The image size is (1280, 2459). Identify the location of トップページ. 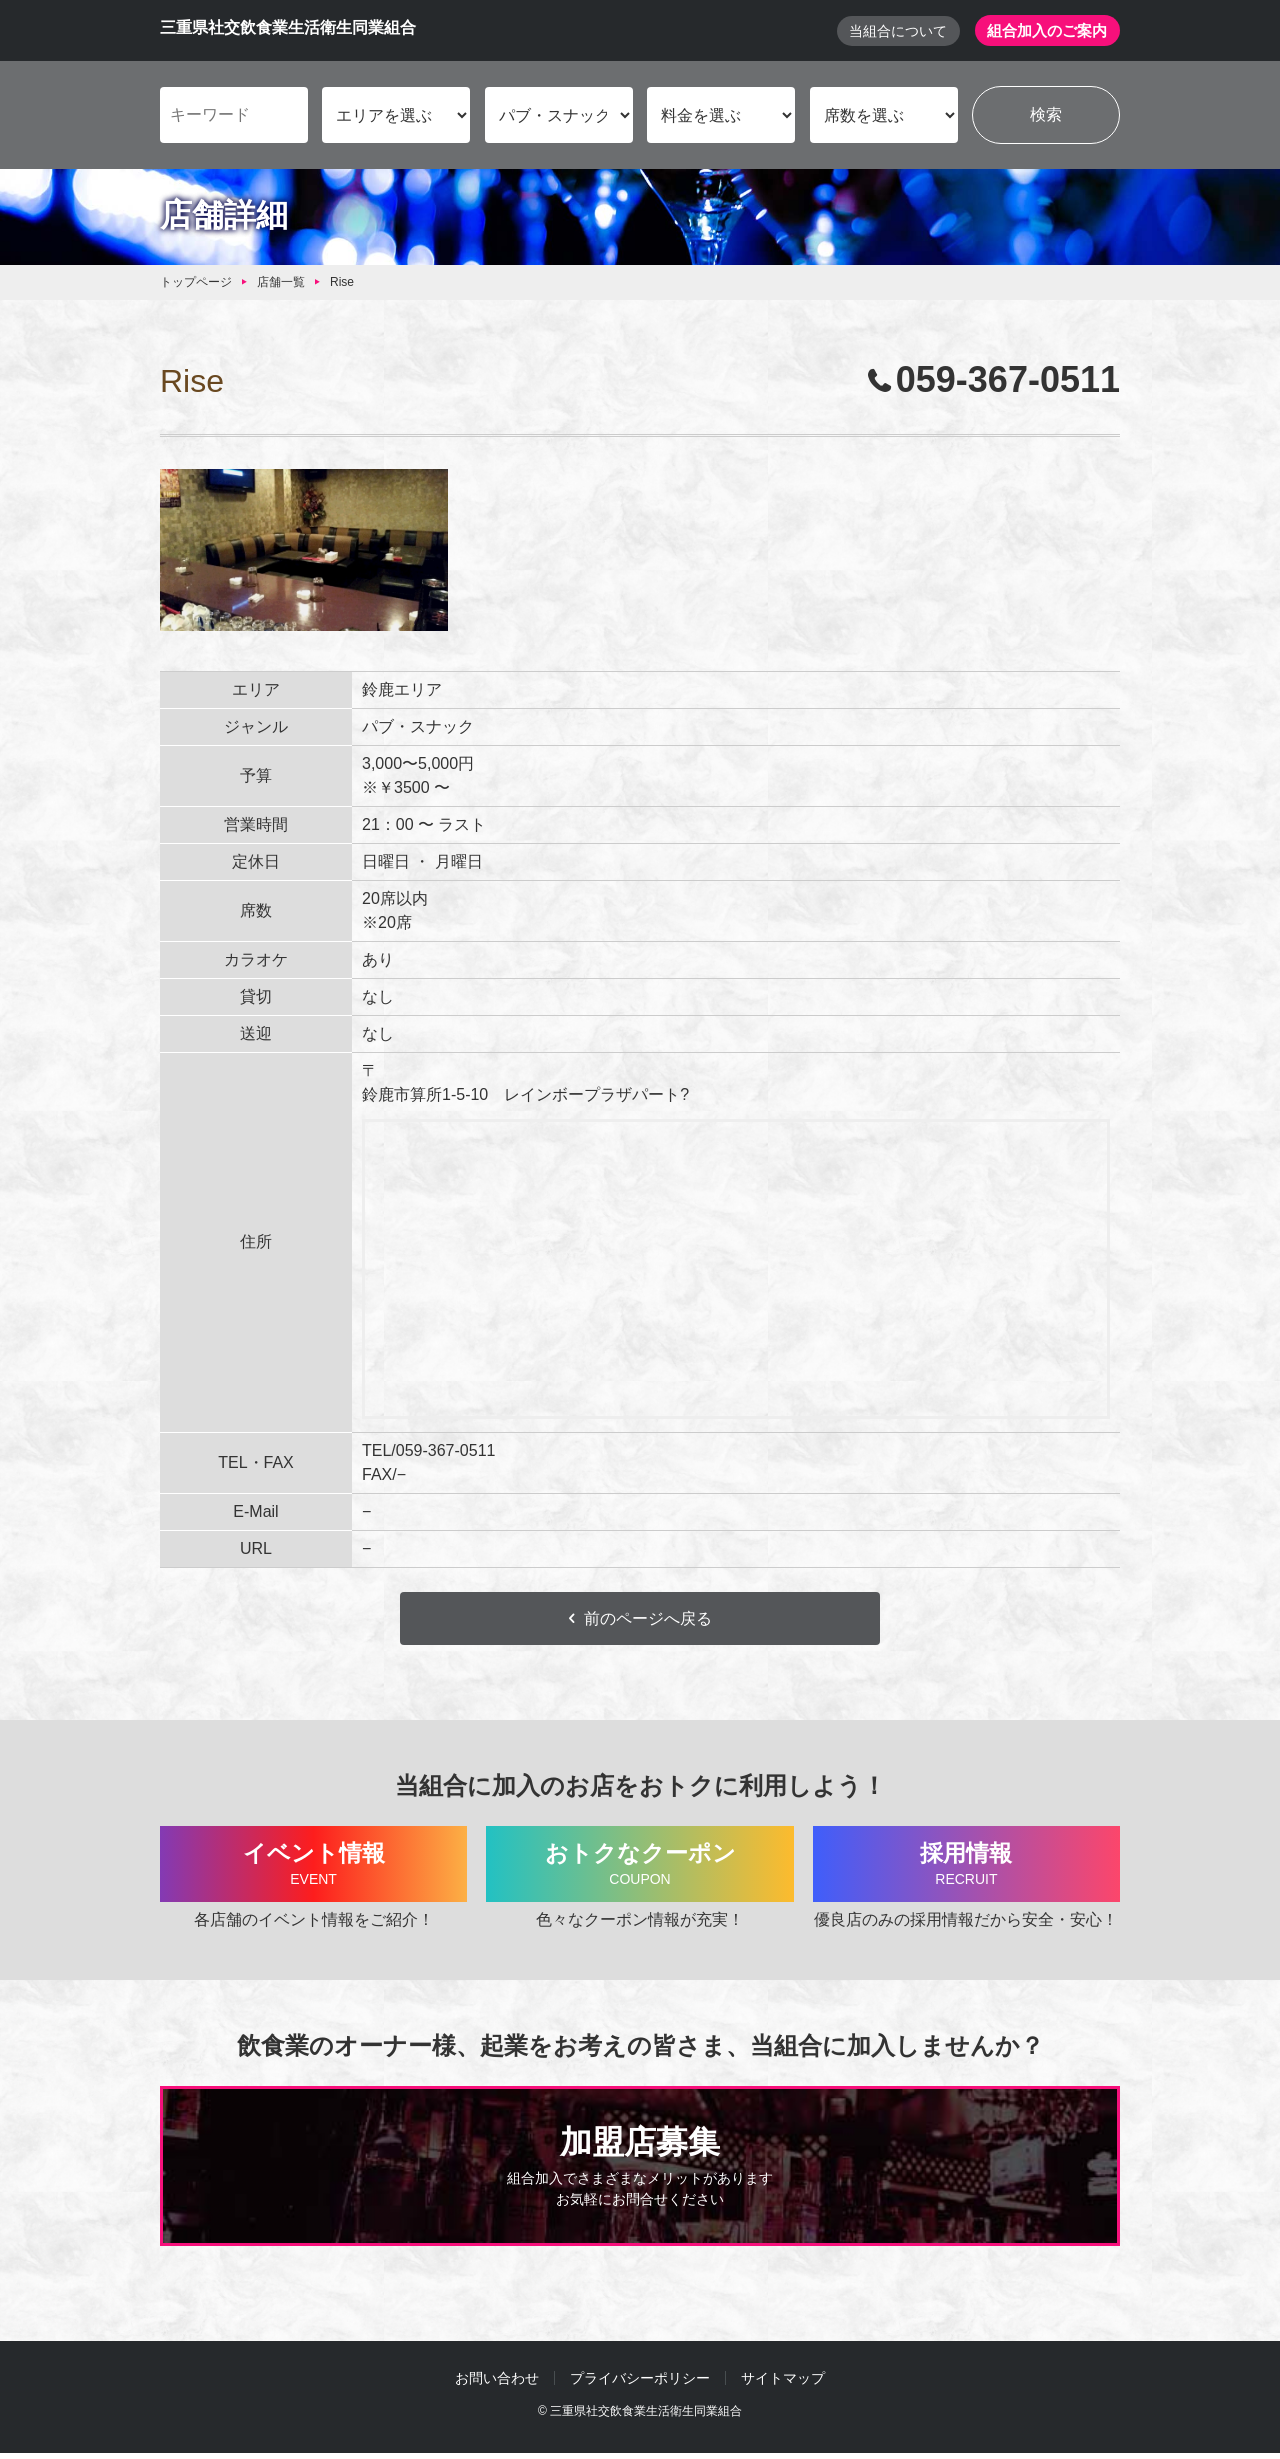
(196, 283).